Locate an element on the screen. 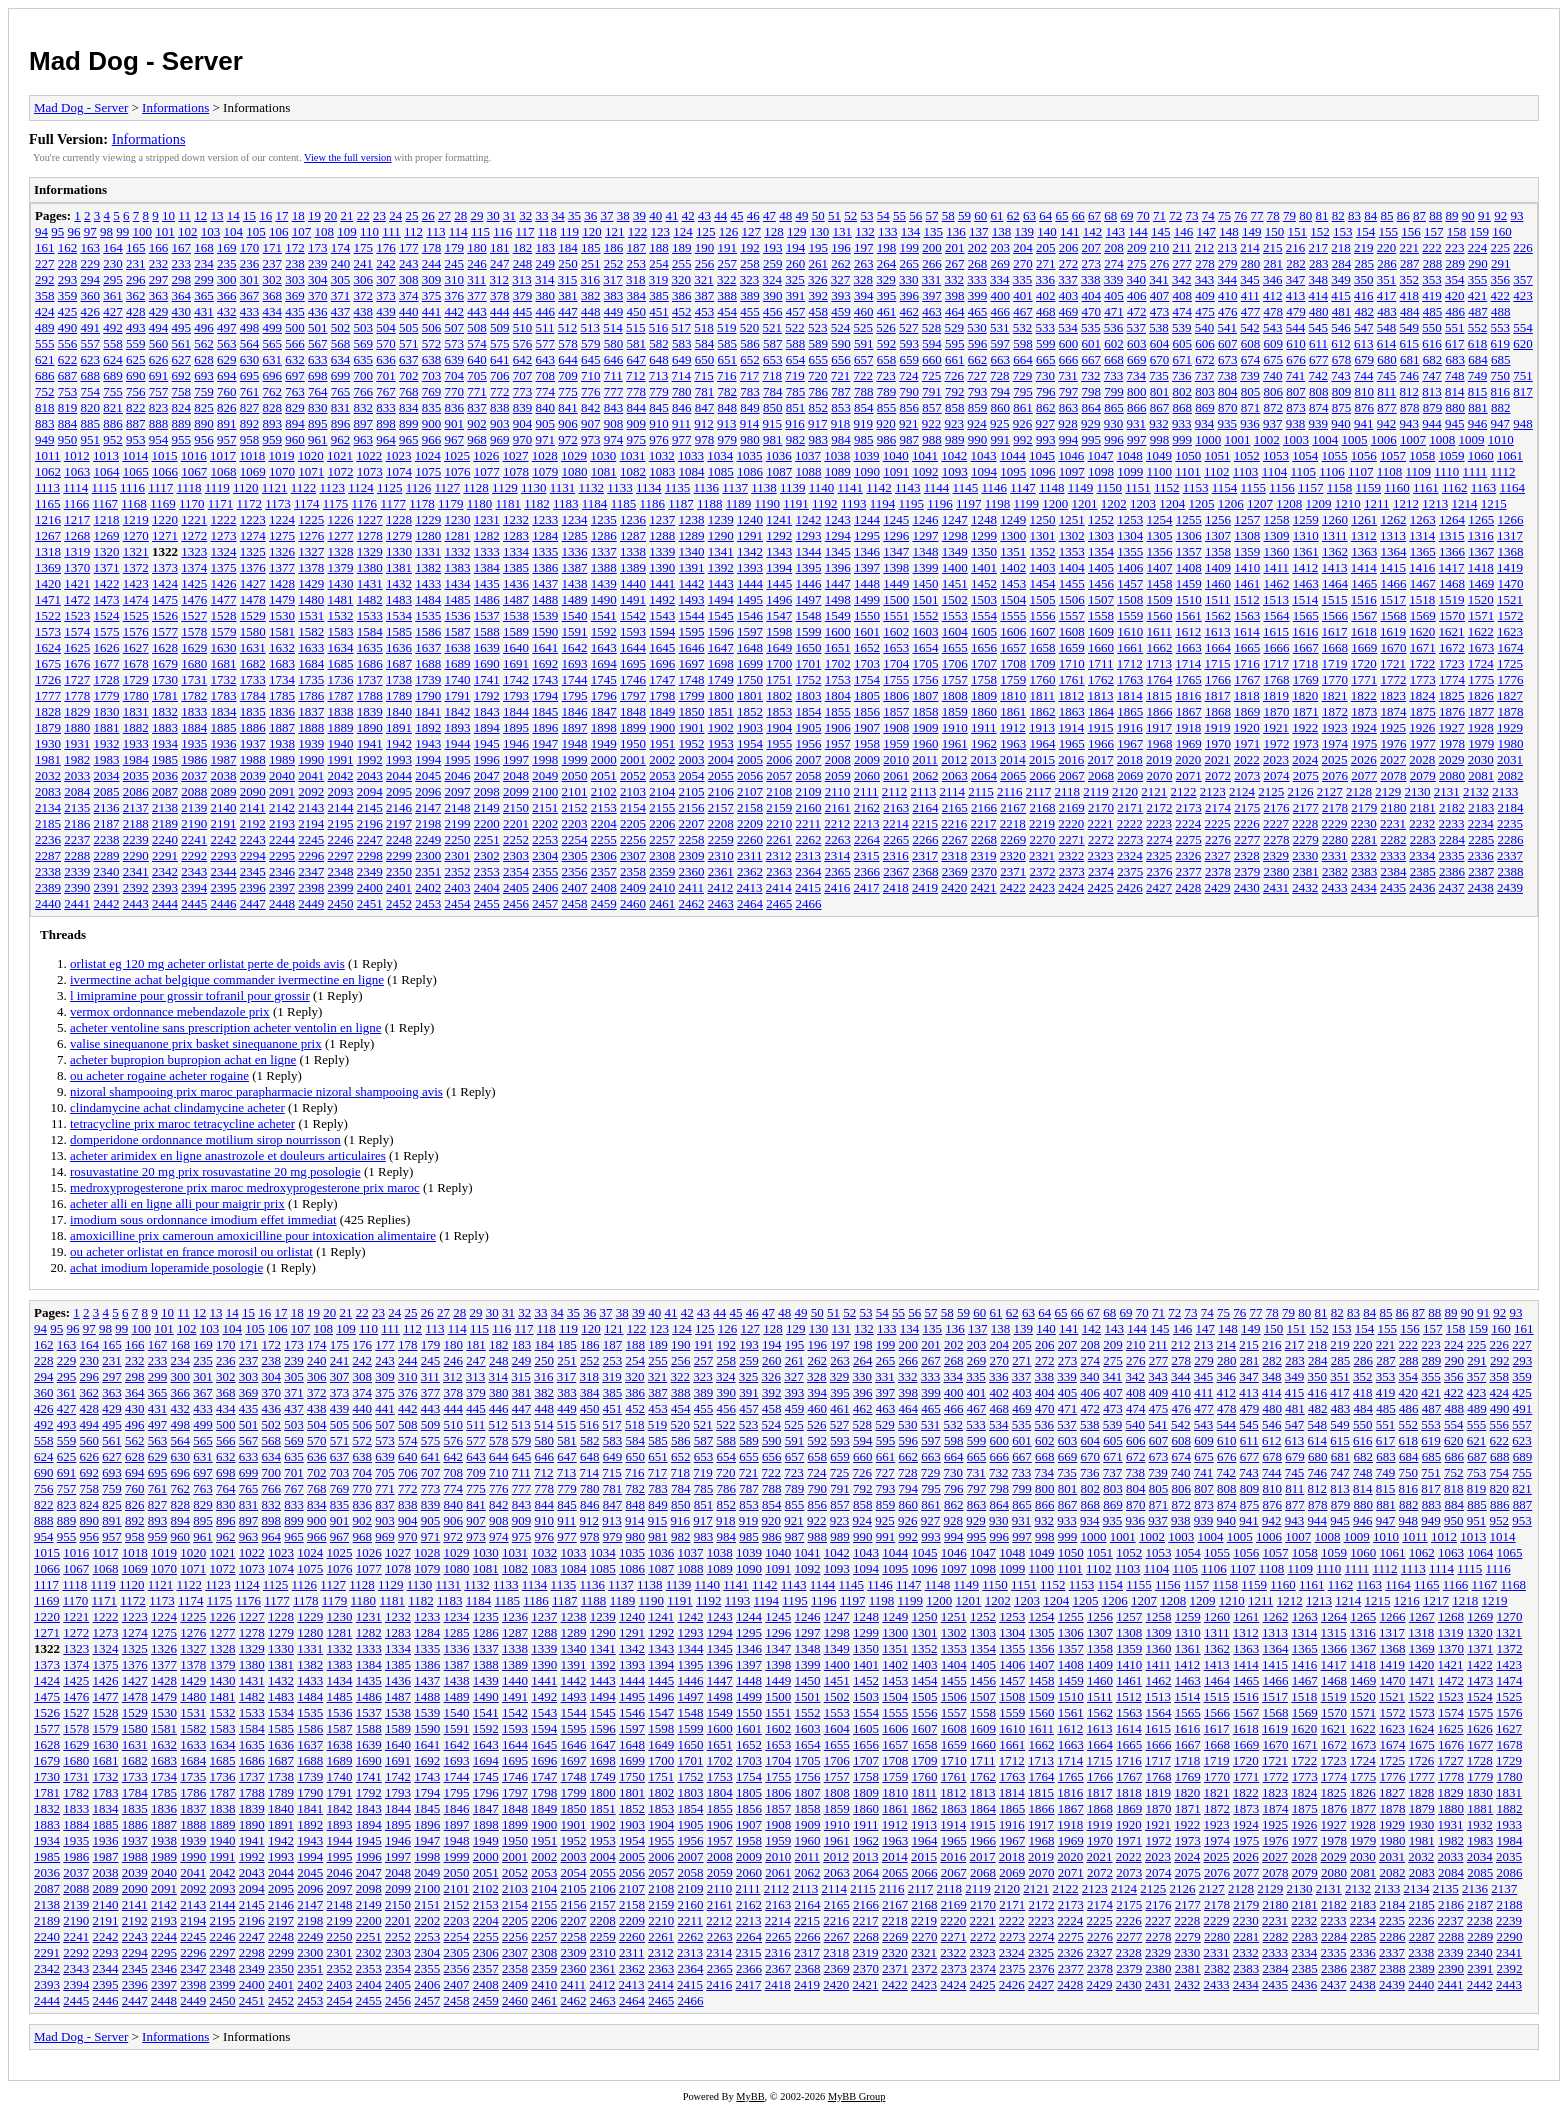 This screenshot has height=2110, width=1568. 1791 is located at coordinates (458, 695).